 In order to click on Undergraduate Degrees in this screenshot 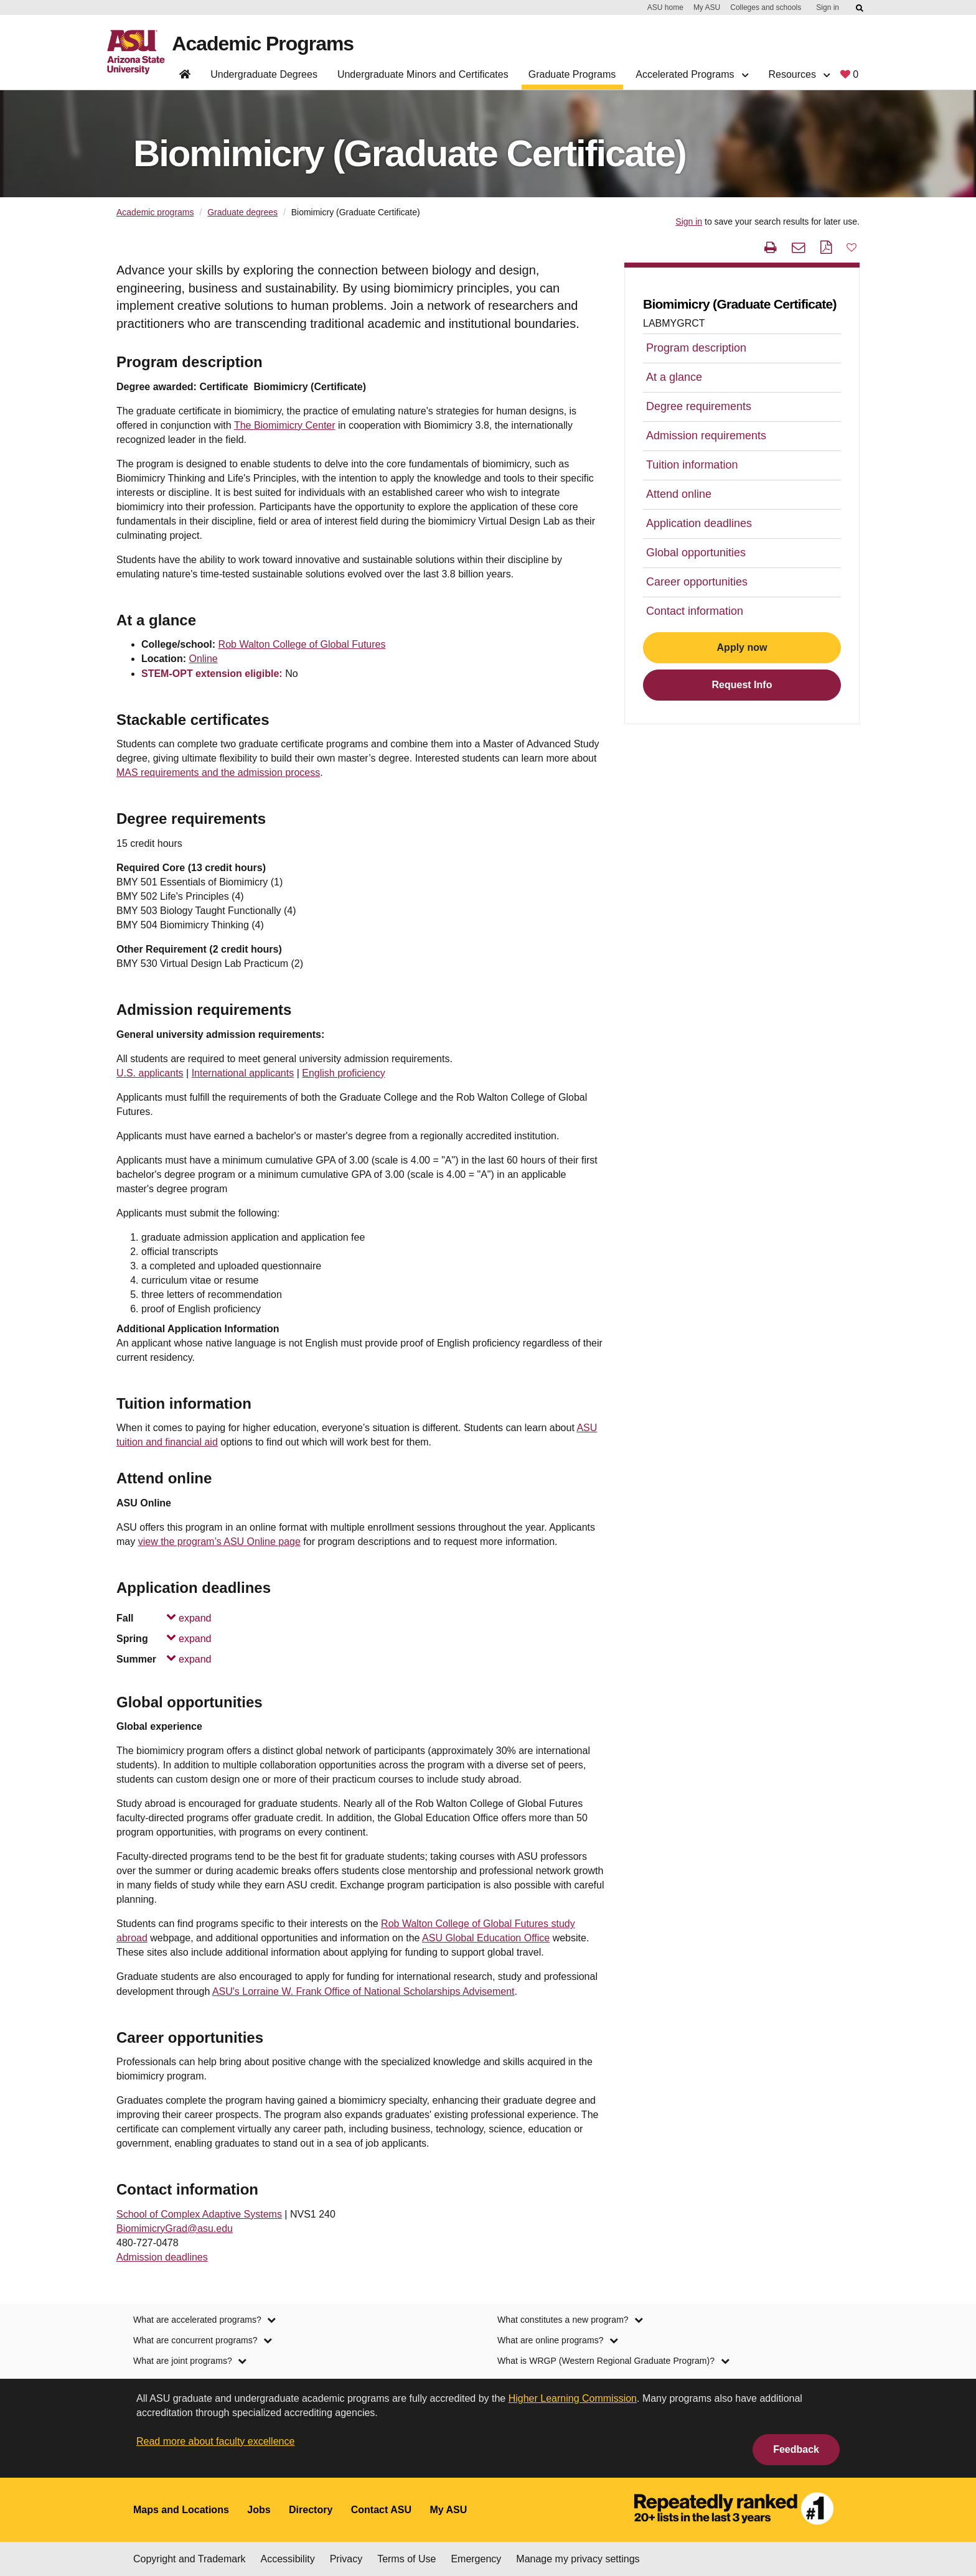, I will do `click(263, 74)`.